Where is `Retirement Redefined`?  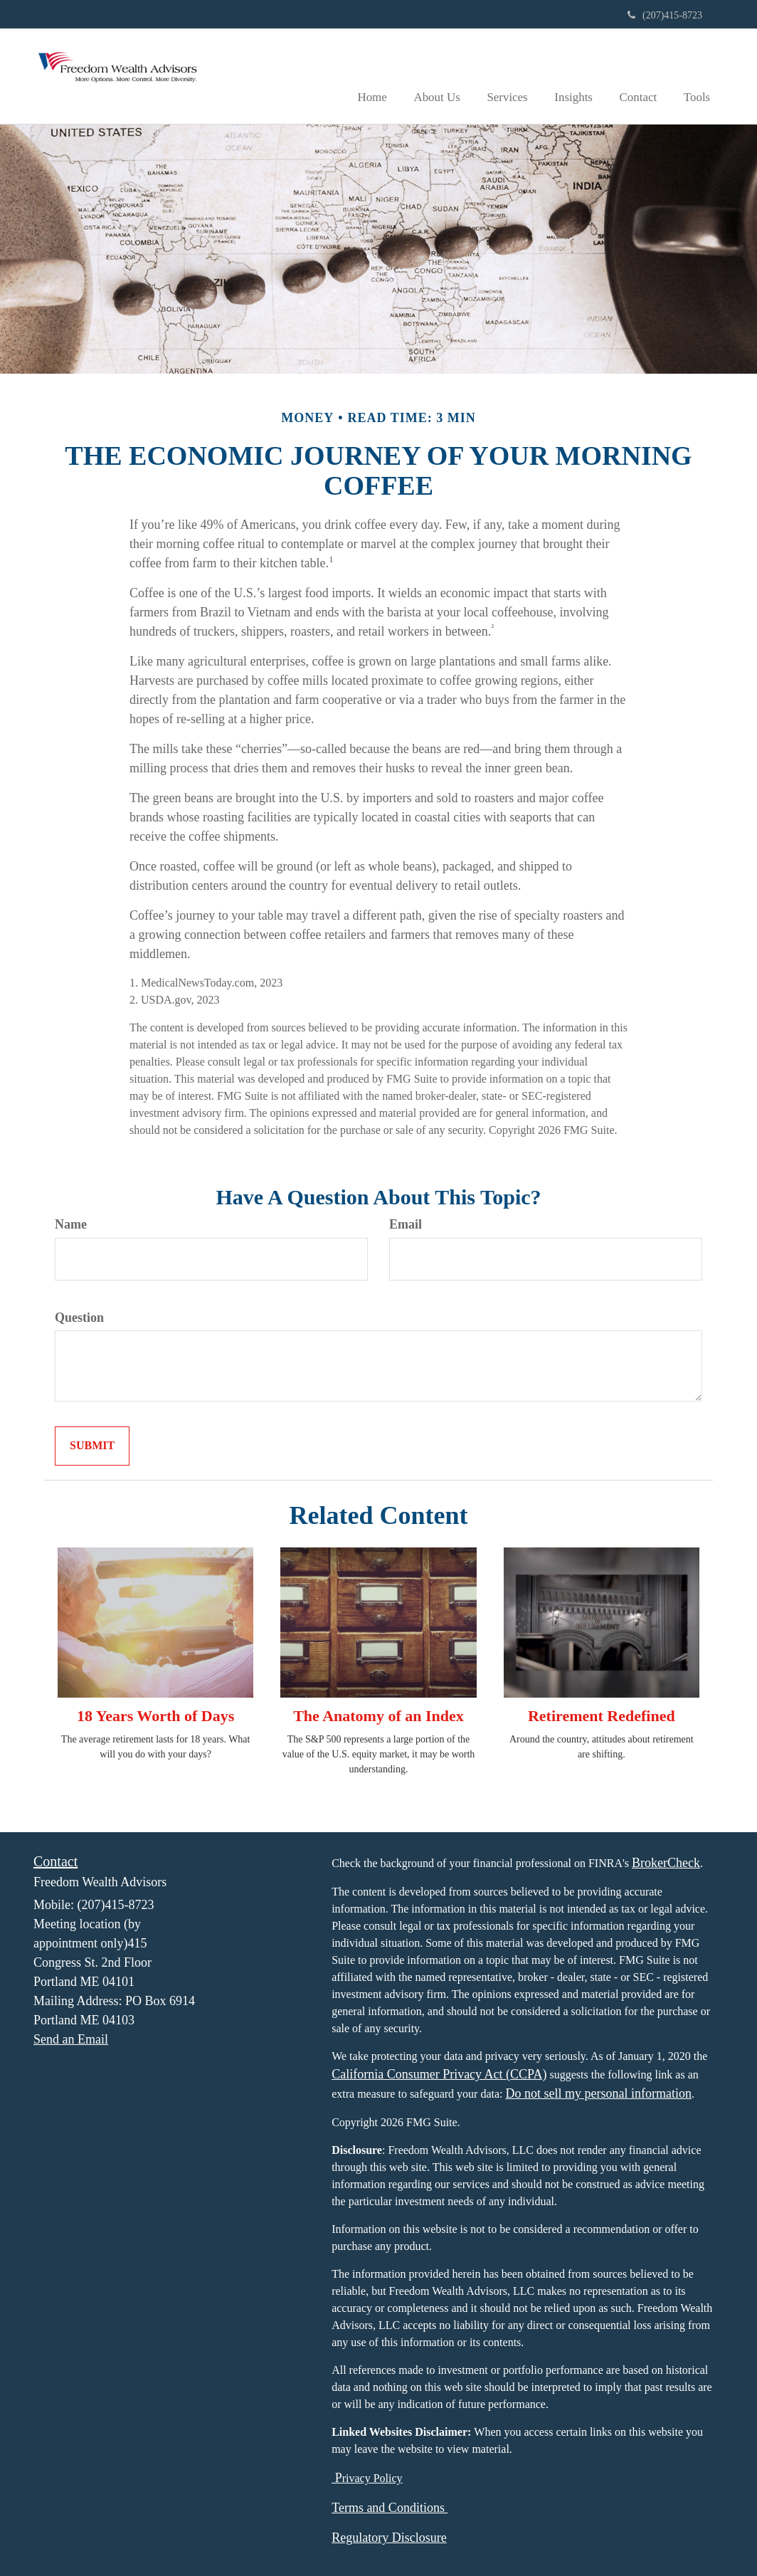
Retirement Redefined is located at coordinates (601, 1715).